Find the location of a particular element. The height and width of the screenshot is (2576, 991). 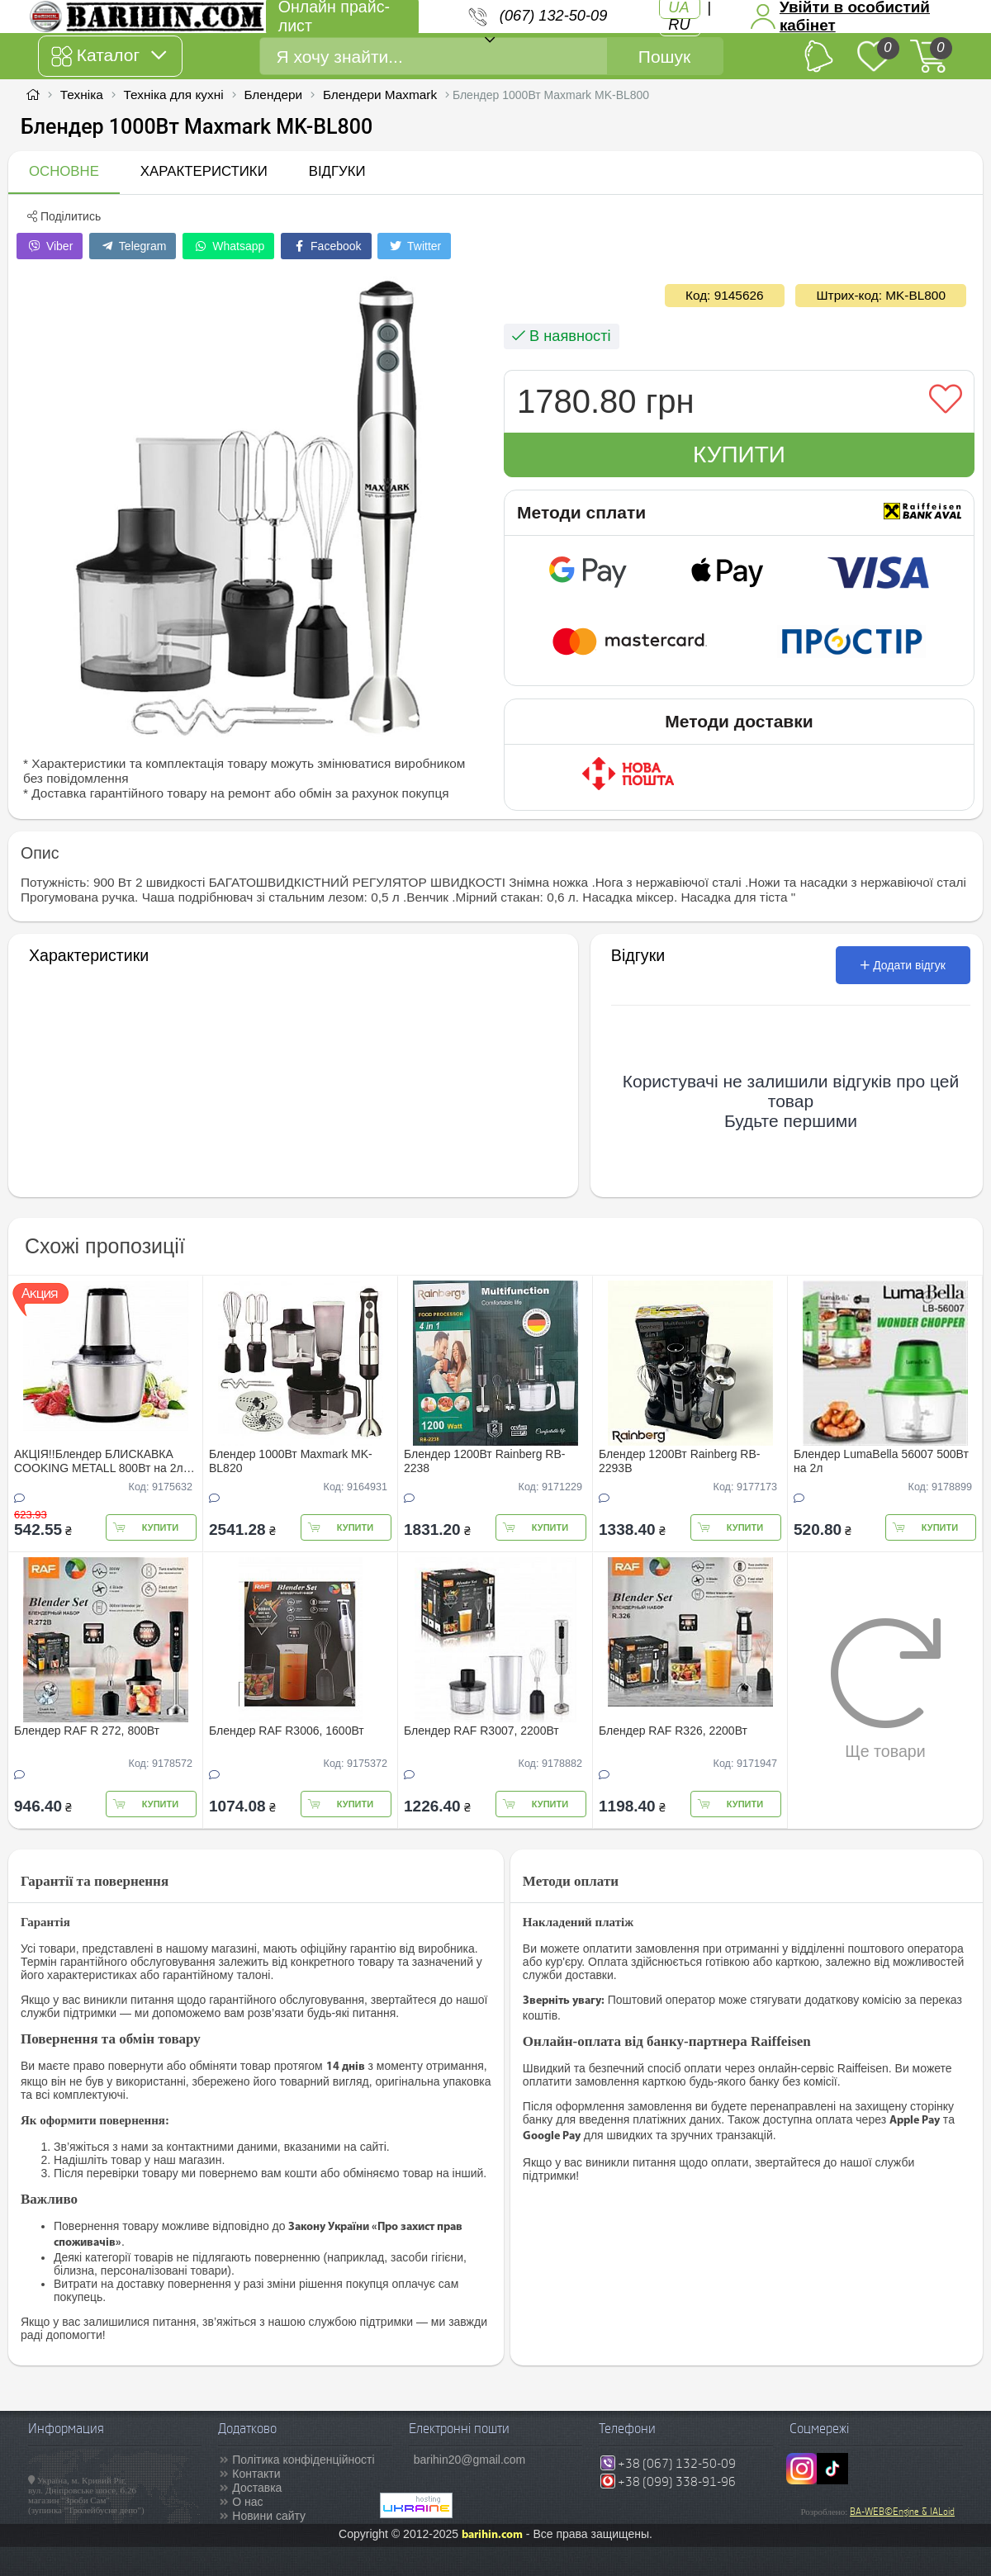

Доставка is located at coordinates (257, 2487).